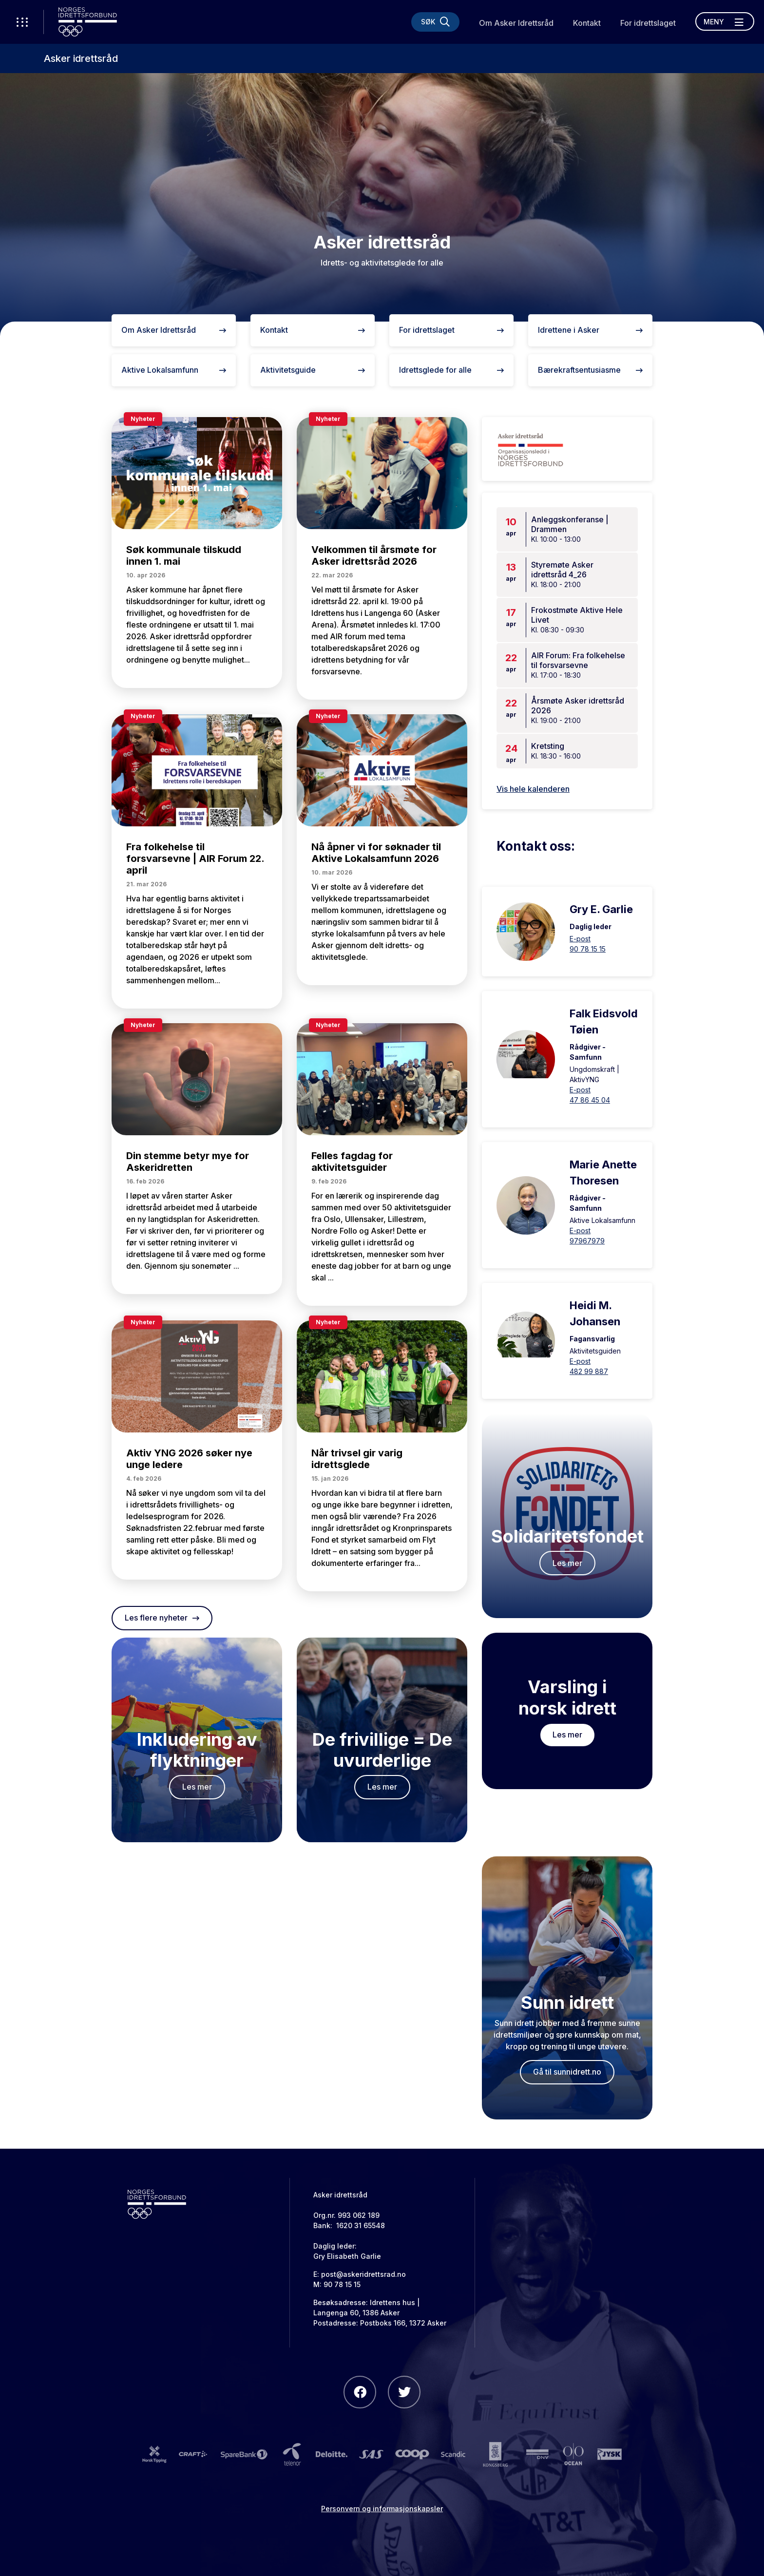 This screenshot has height=2576, width=764. Describe the element at coordinates (590, 330) in the screenshot. I see `Idrettene i Asker` at that location.